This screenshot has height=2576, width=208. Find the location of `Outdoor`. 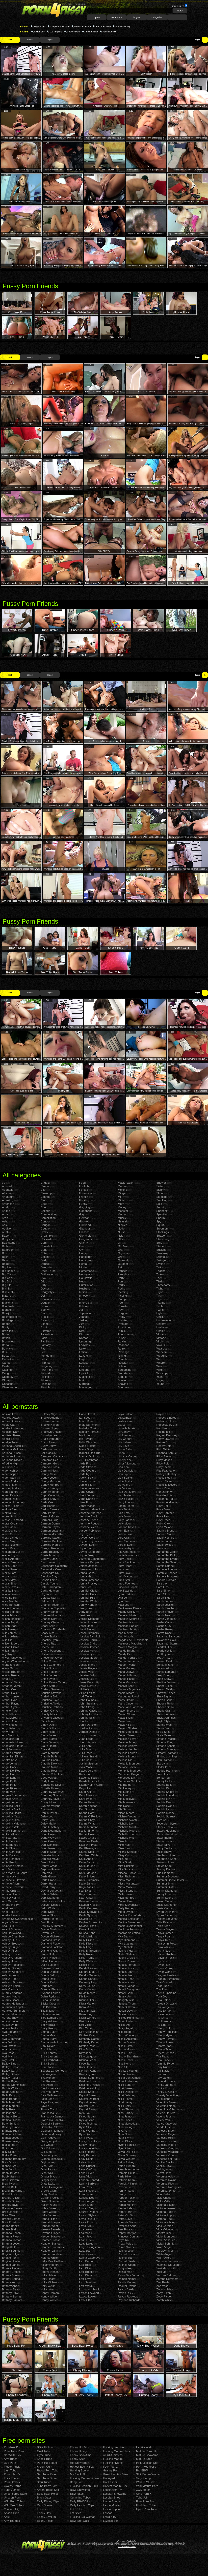

Outdoor is located at coordinates (123, 1263).